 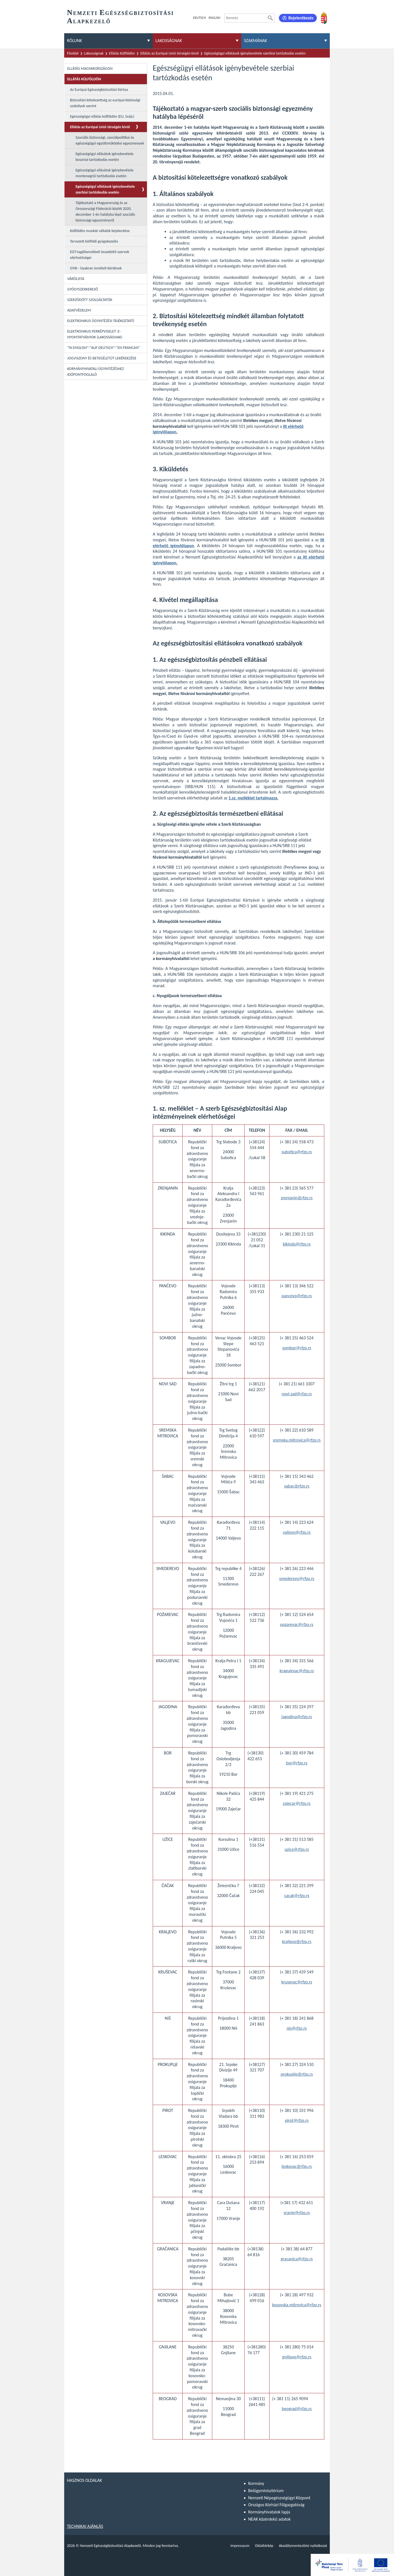 I want to click on NEAK közérdekű adatok, so click(x=269, y=2519).